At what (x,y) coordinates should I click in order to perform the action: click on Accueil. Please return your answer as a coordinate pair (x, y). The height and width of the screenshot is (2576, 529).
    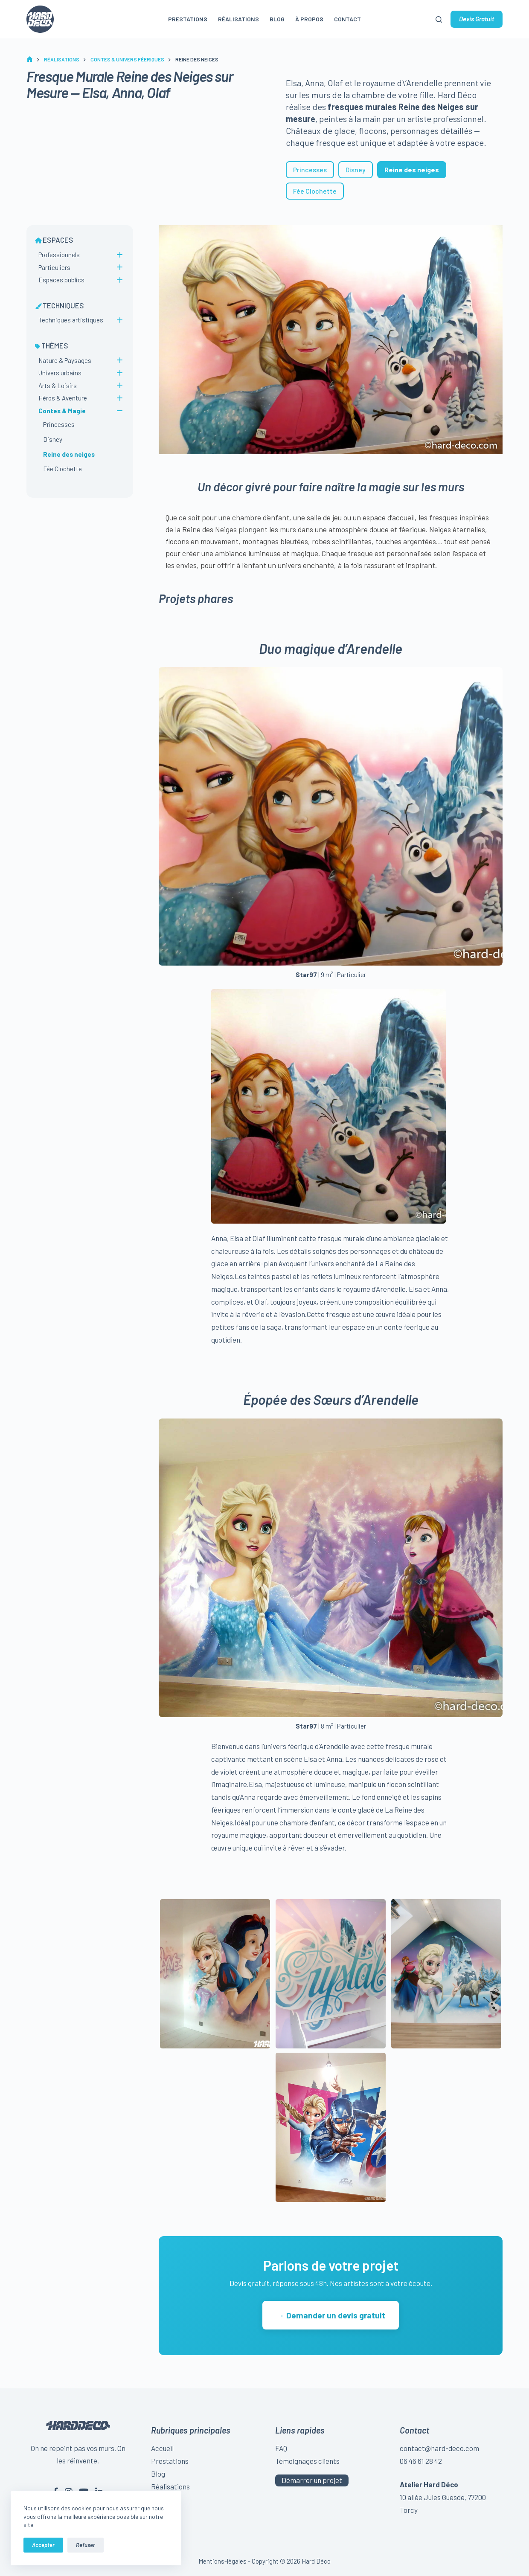
    Looking at the image, I should click on (162, 2448).